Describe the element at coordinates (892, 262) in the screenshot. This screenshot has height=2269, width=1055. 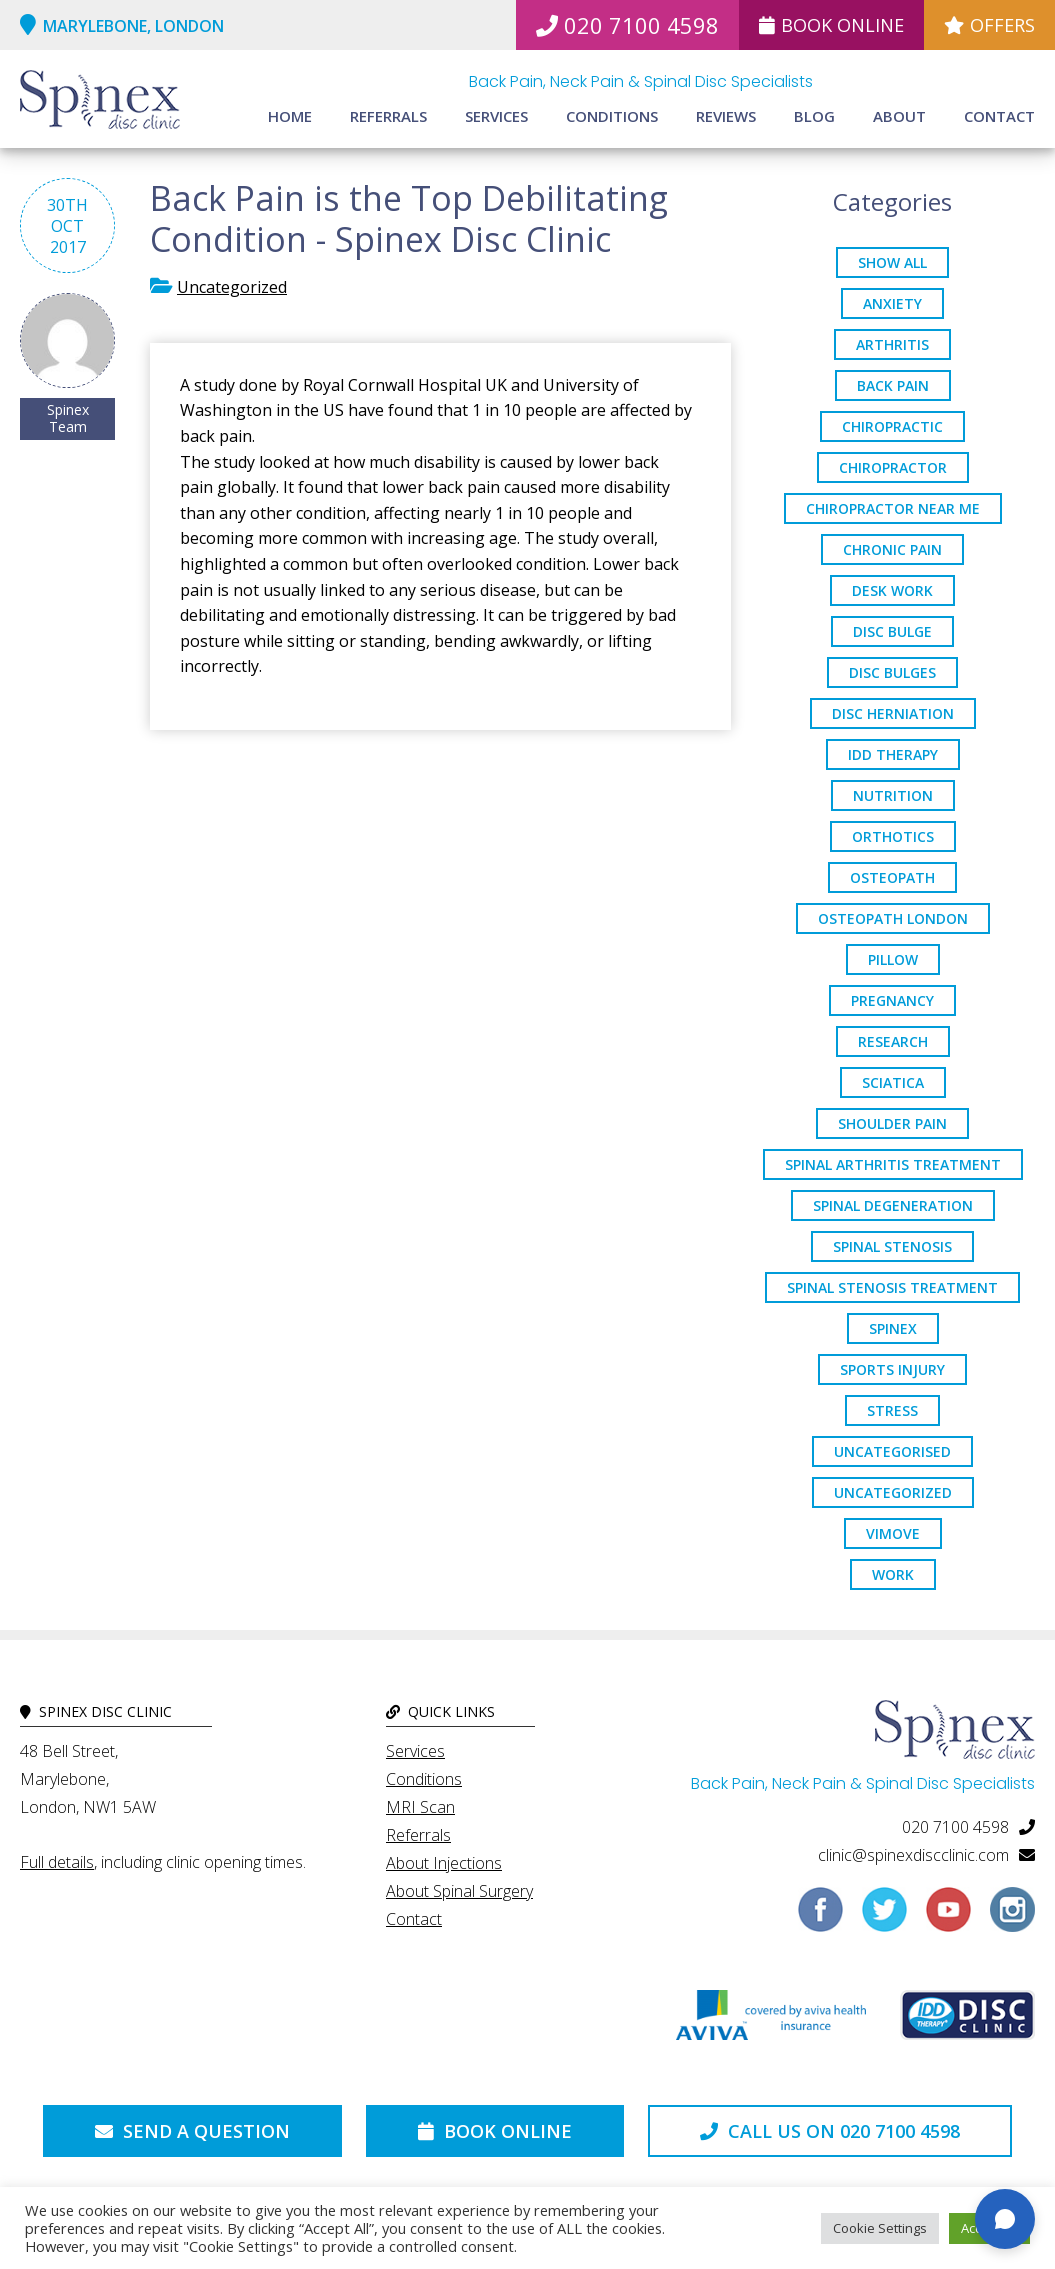
I see `Show All` at that location.